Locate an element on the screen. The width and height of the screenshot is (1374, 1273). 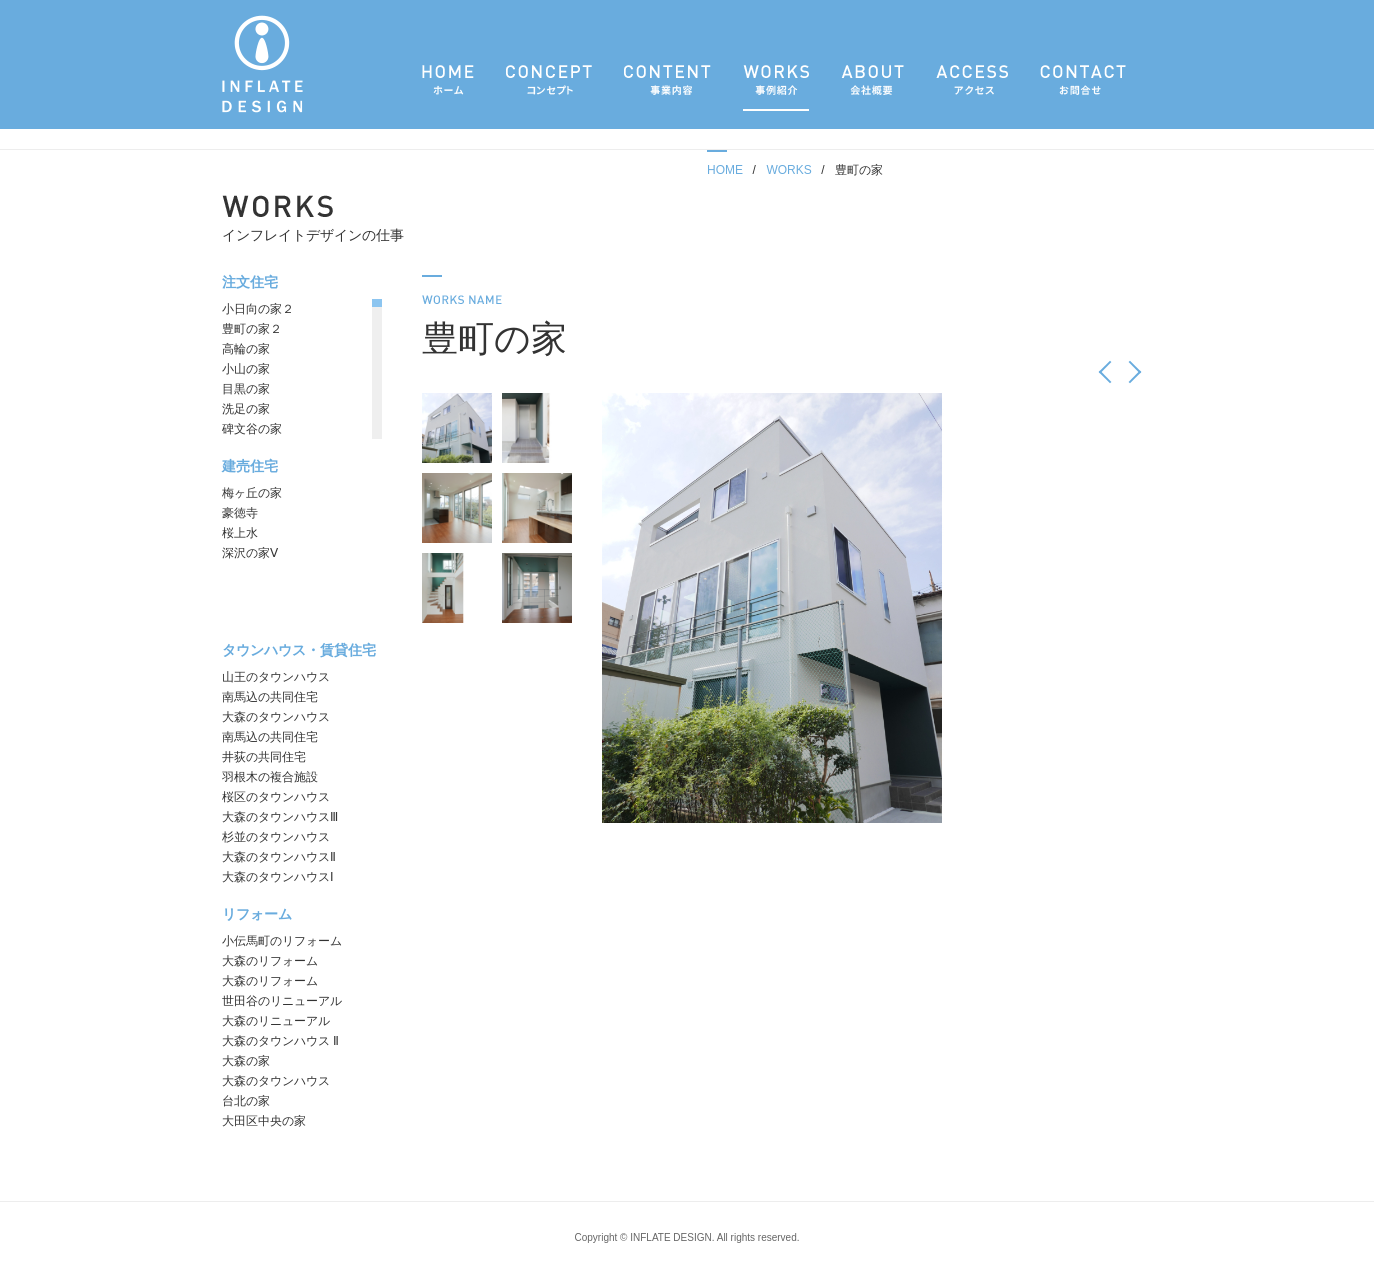
大田区中央の家 is located at coordinates (264, 1121).